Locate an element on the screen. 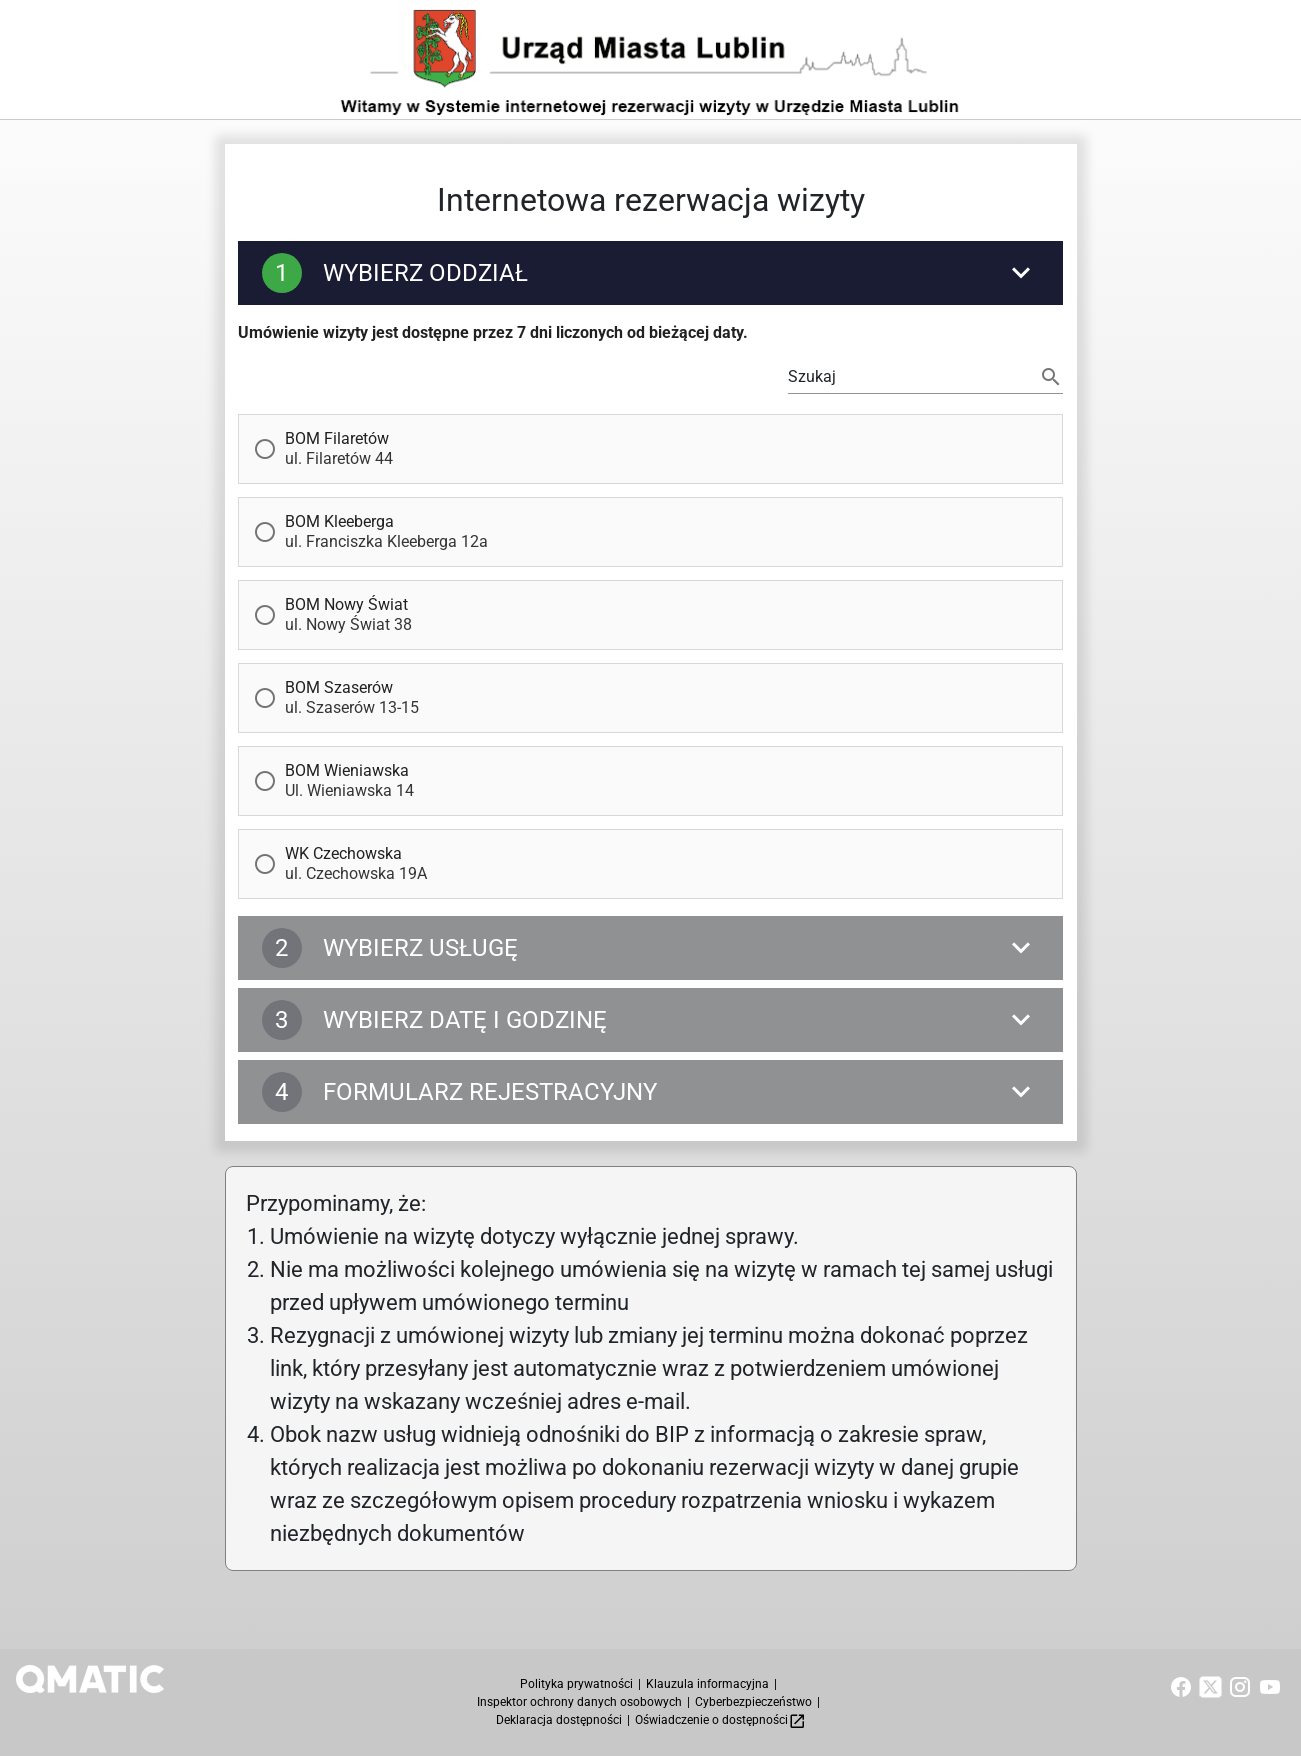  [Formularz rejestracyjny] is located at coordinates (651, 1095).